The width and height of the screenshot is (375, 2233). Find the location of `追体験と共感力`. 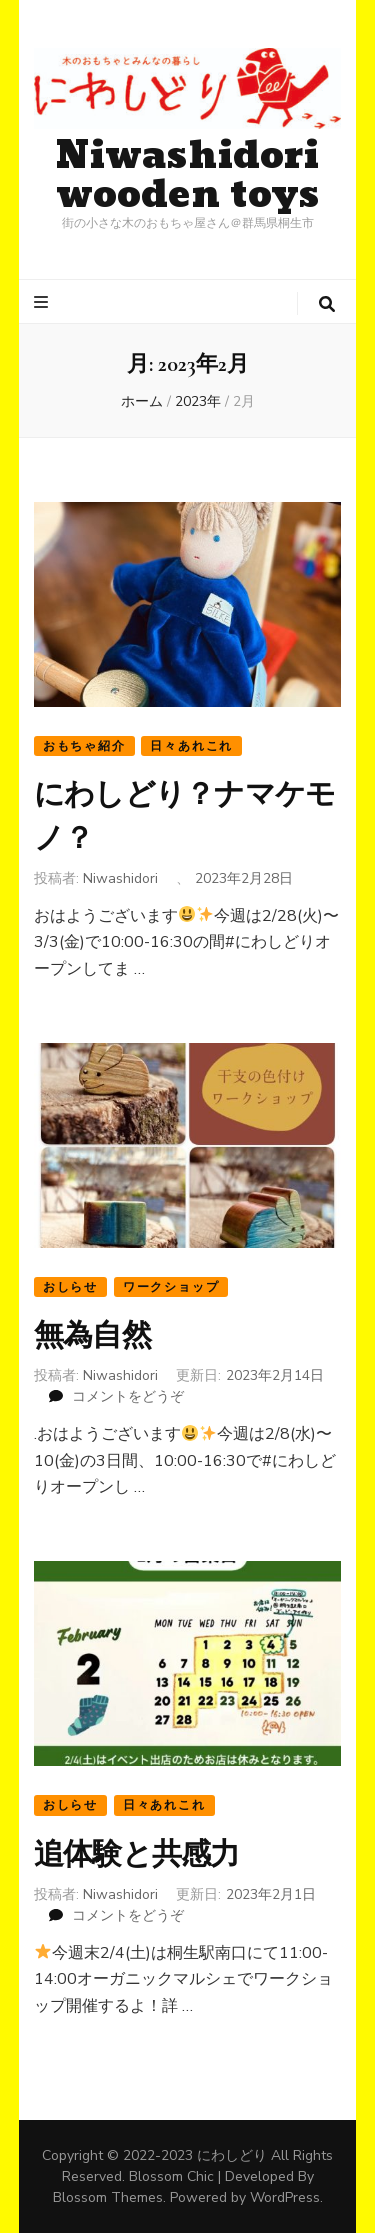

追体験と共感力 is located at coordinates (137, 1854).